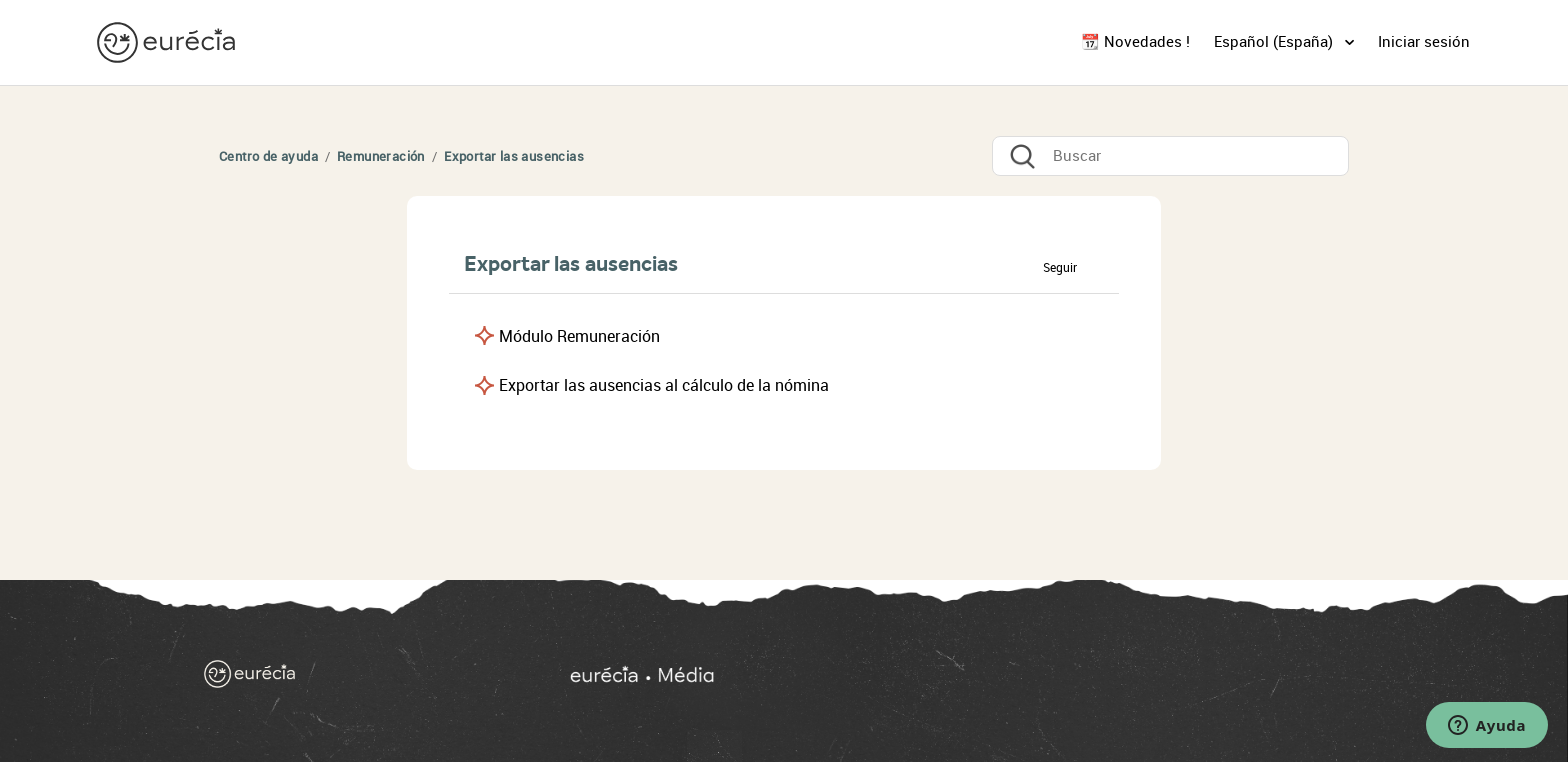  Describe the element at coordinates (664, 385) in the screenshot. I see `Exportar las ausencias al cálculo de la nómina` at that location.